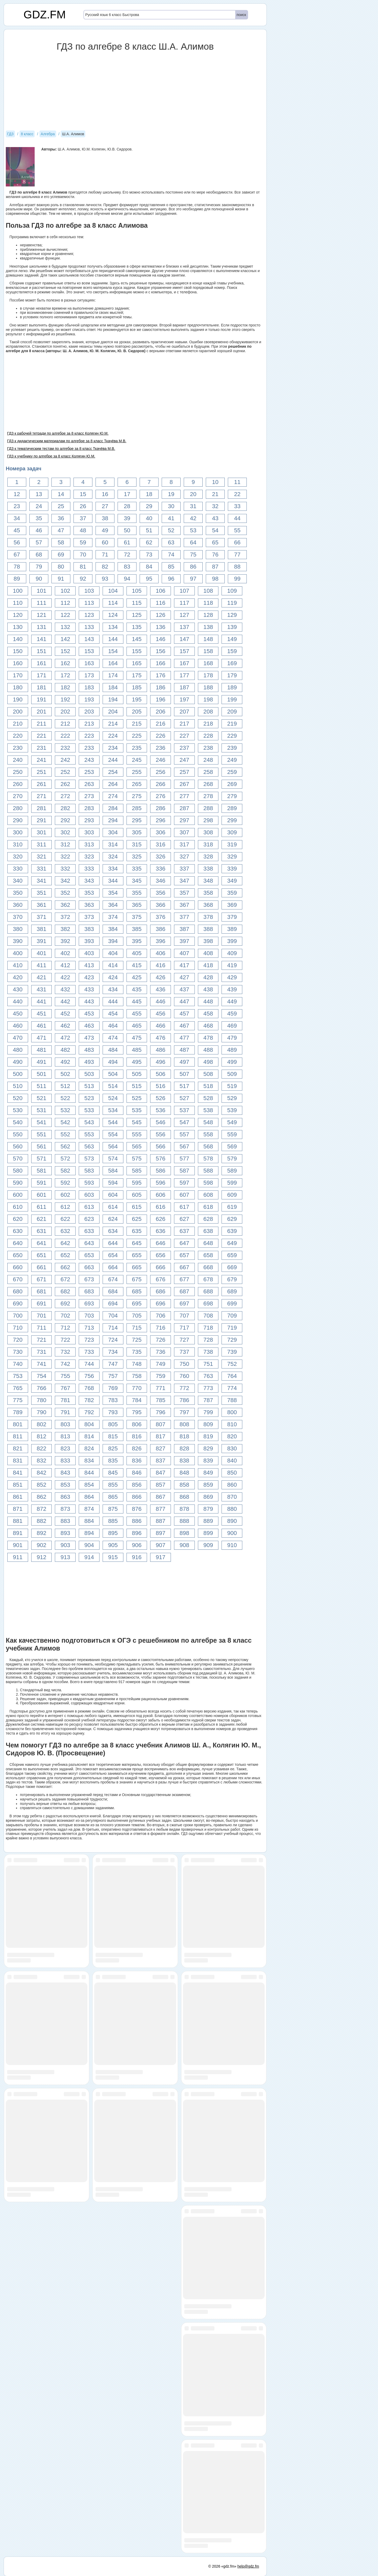  I want to click on 665, so click(137, 1267).